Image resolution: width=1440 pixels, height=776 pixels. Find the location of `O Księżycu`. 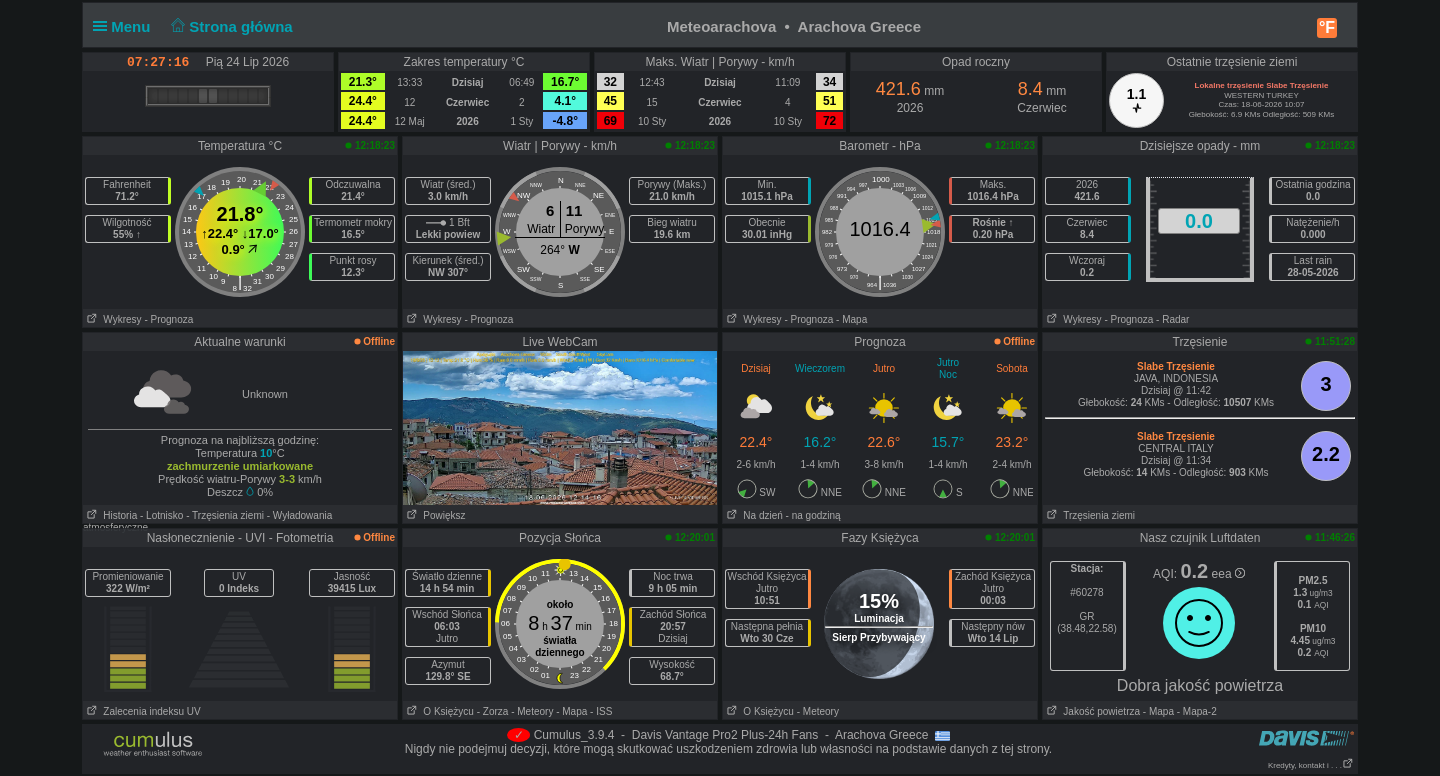

O Księżycu is located at coordinates (438, 711).